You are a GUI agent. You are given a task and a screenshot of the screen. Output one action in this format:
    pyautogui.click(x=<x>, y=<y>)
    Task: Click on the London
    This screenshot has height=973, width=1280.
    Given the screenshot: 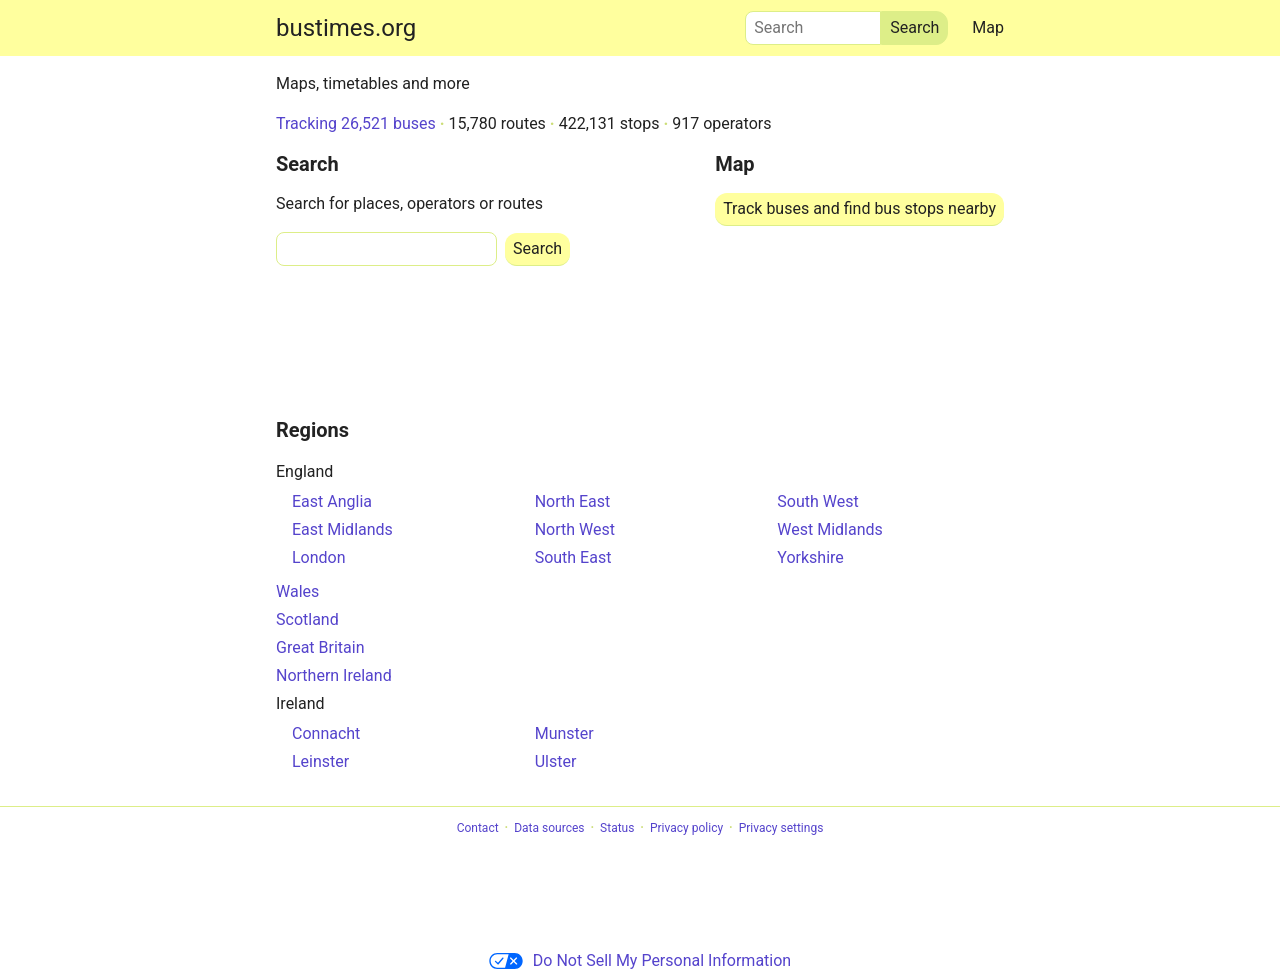 What is the action you would take?
    pyautogui.click(x=319, y=557)
    